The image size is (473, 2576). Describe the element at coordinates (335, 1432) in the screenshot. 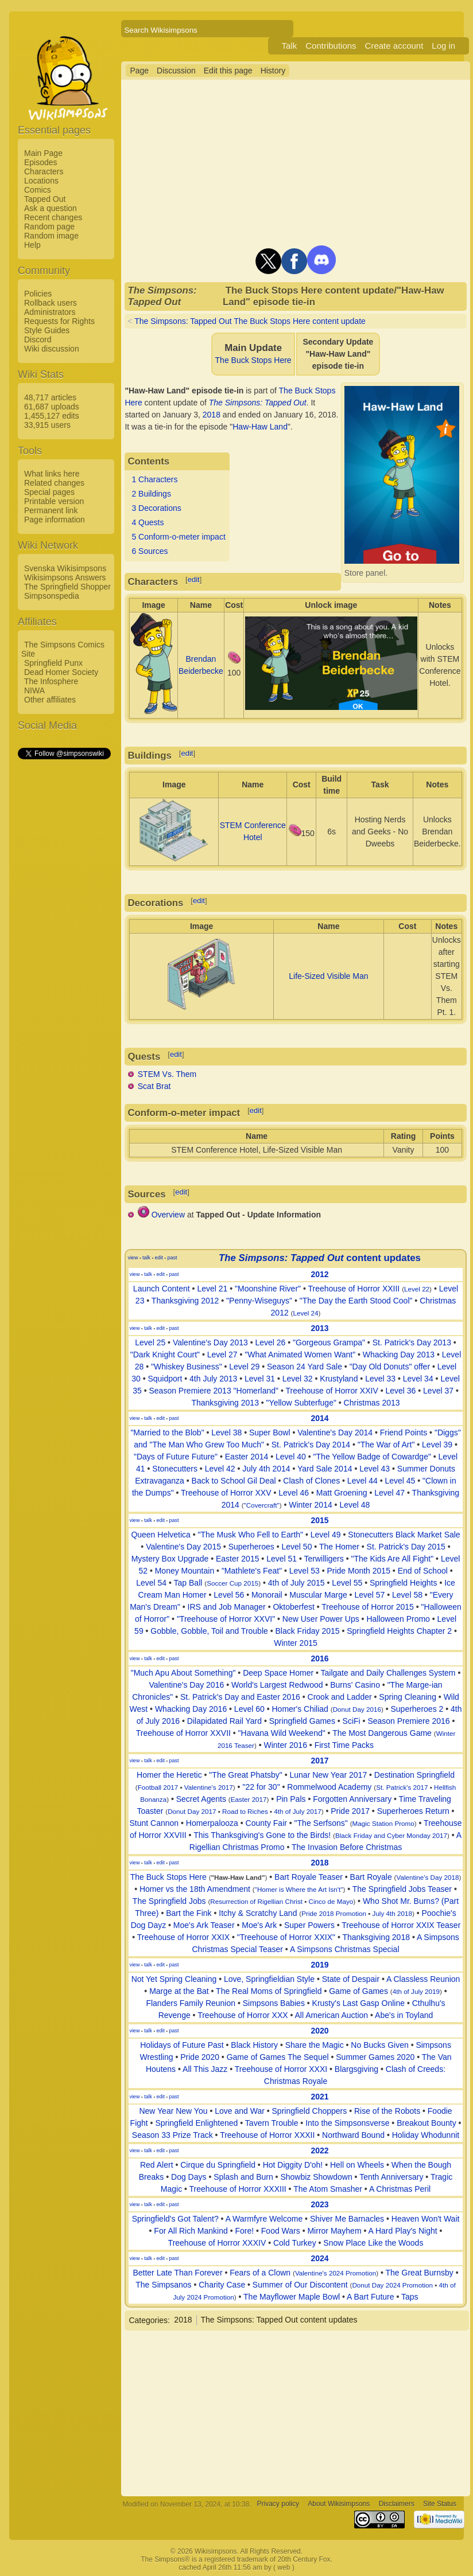

I see `Valentine's Day 2014` at that location.